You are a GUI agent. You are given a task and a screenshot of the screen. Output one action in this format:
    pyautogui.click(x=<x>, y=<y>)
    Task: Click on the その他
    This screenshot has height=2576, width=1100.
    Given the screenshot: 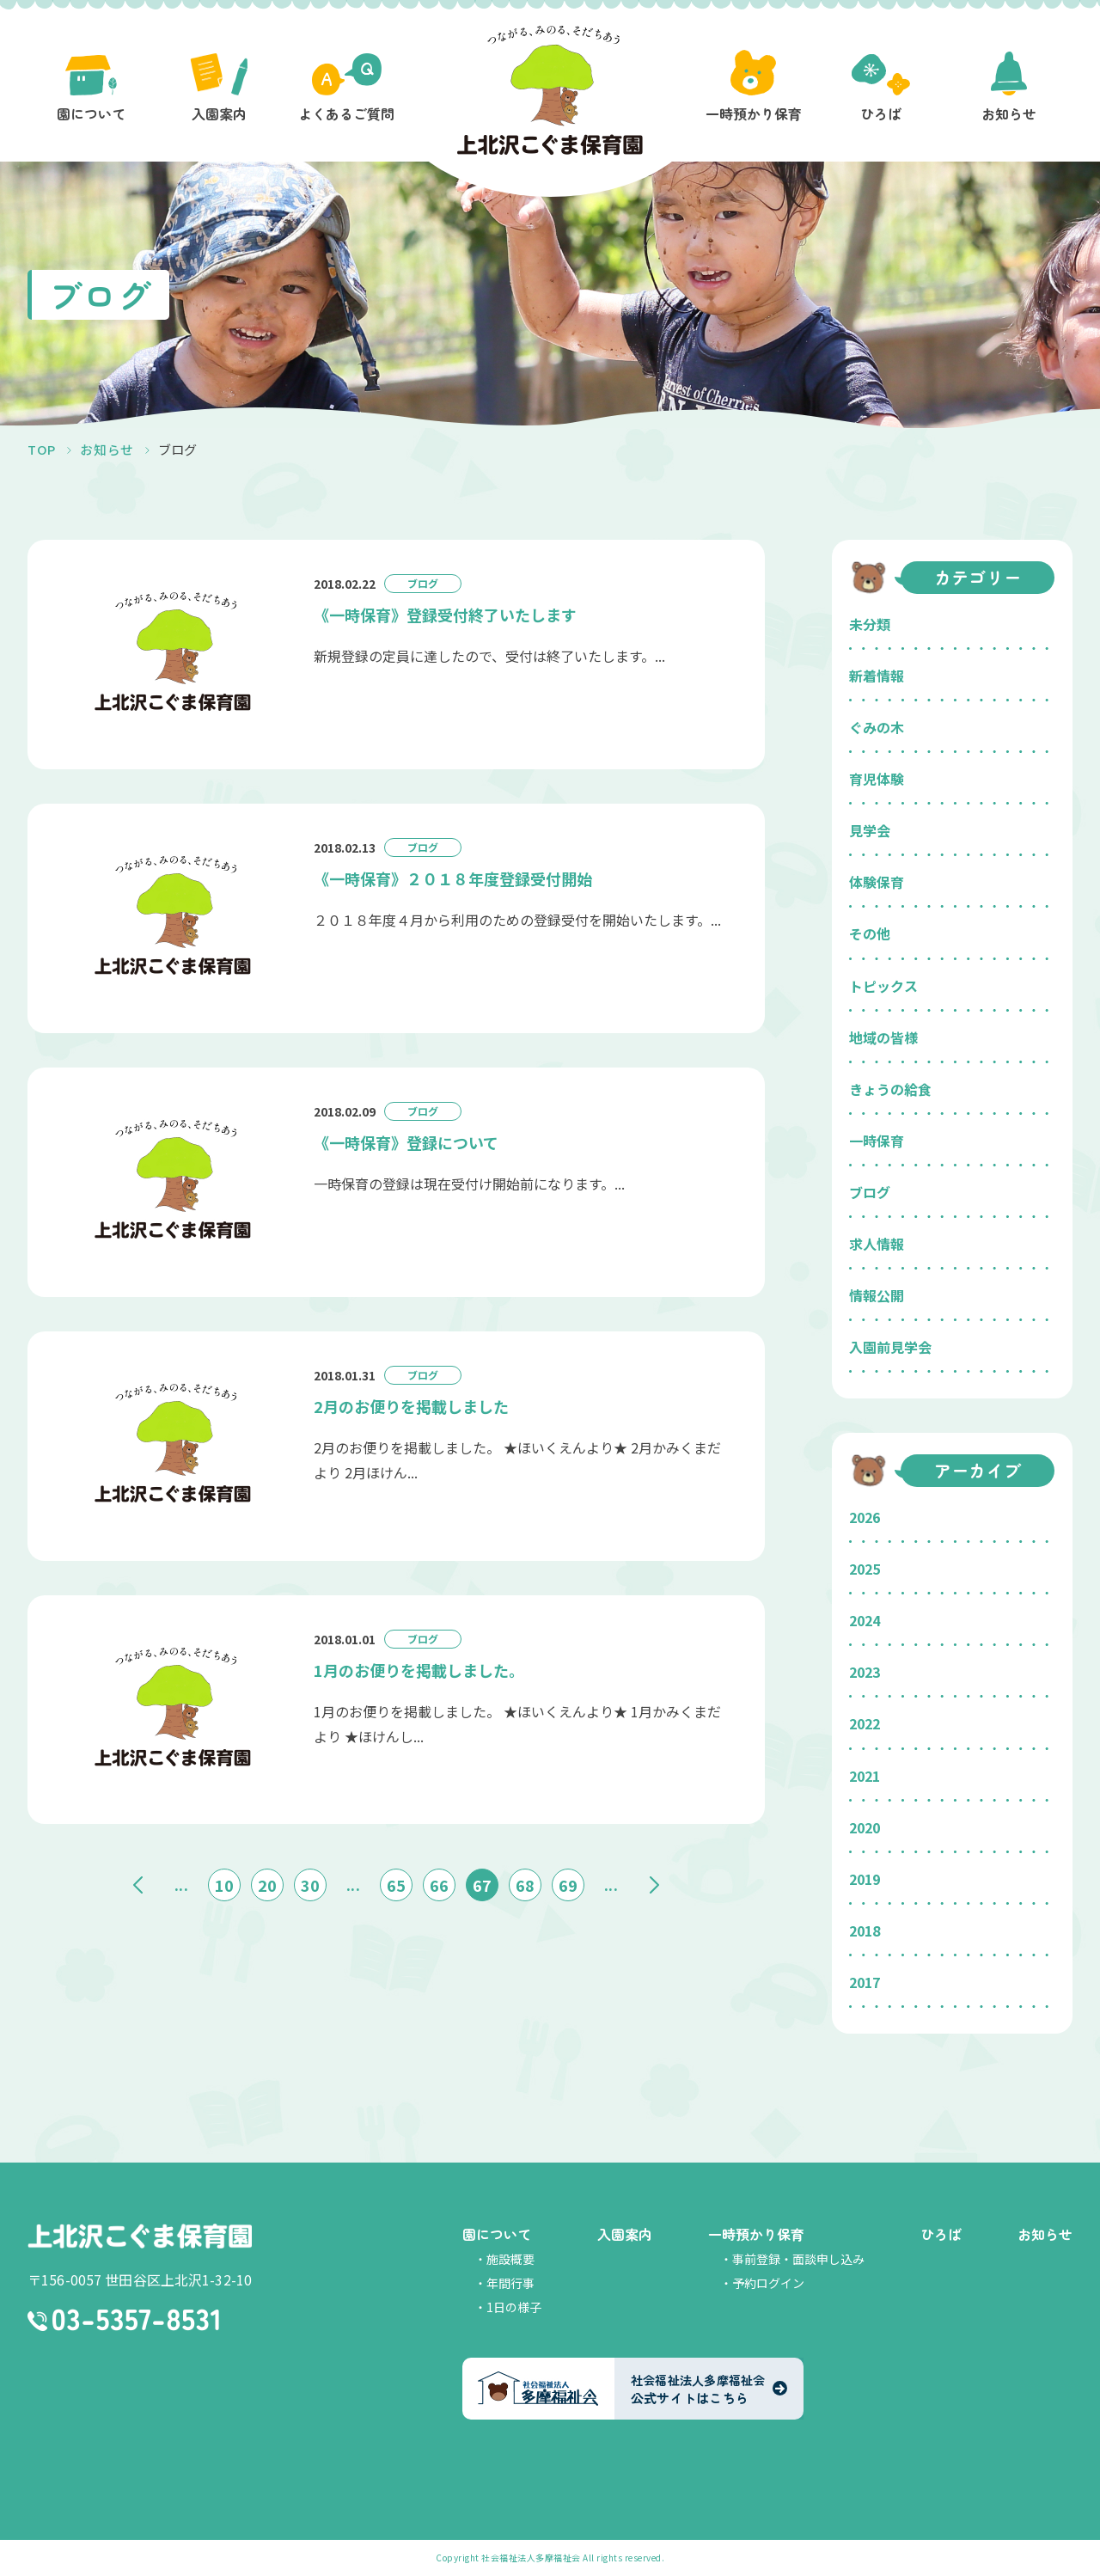 What is the action you would take?
    pyautogui.click(x=869, y=933)
    